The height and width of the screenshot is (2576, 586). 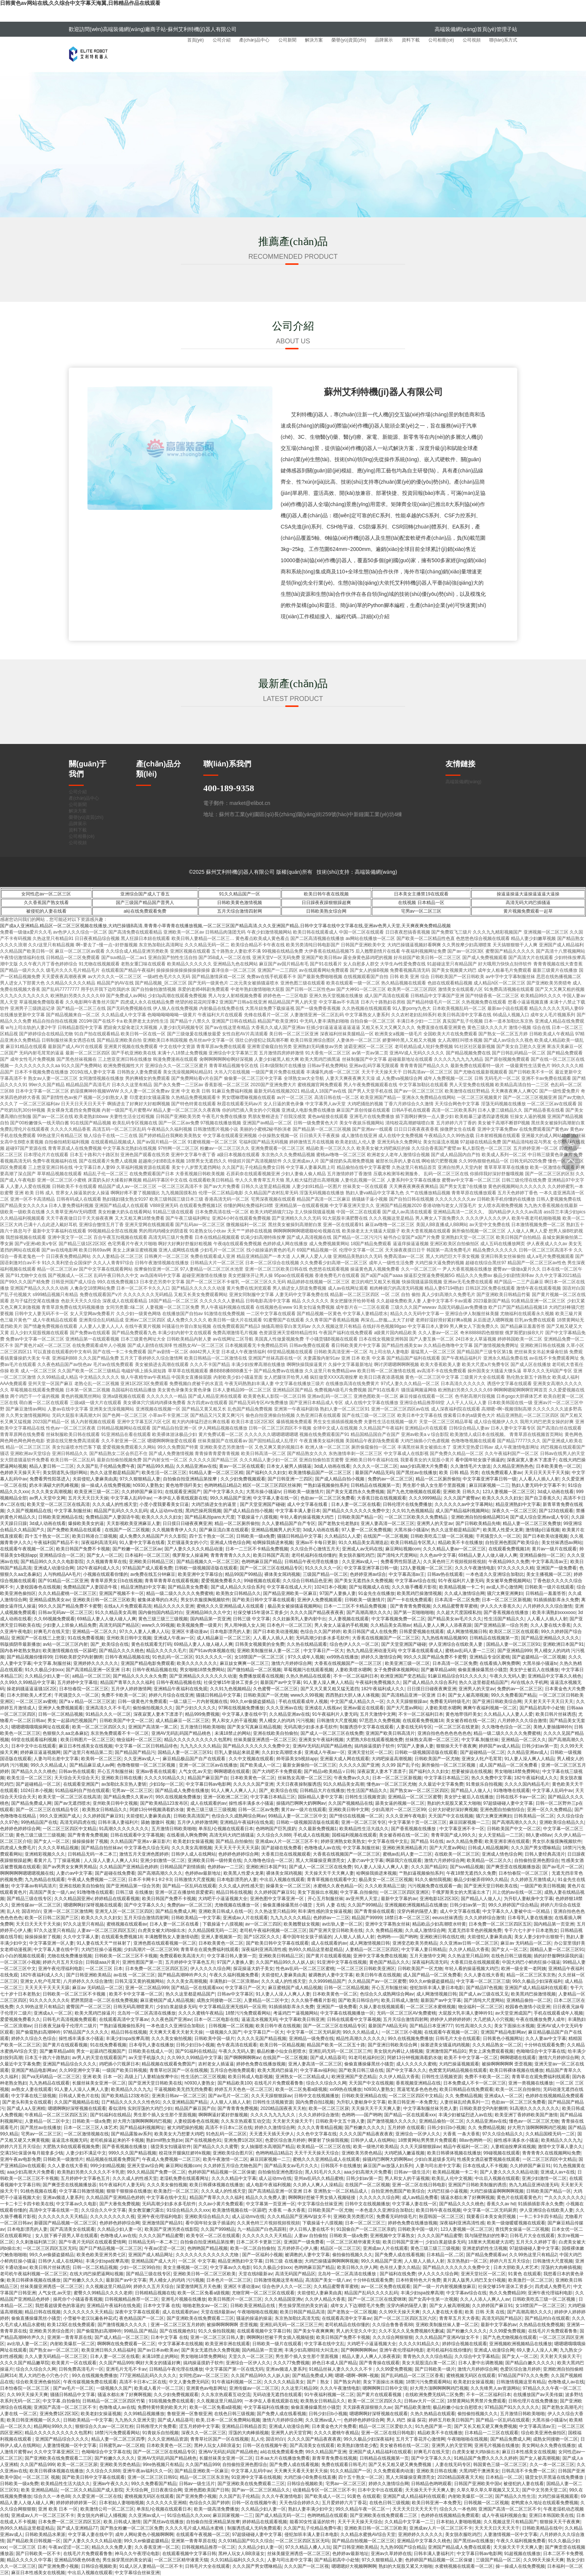 I want to click on 中文字幕一区二区日韩精品绯色, so click(x=146, y=1746).